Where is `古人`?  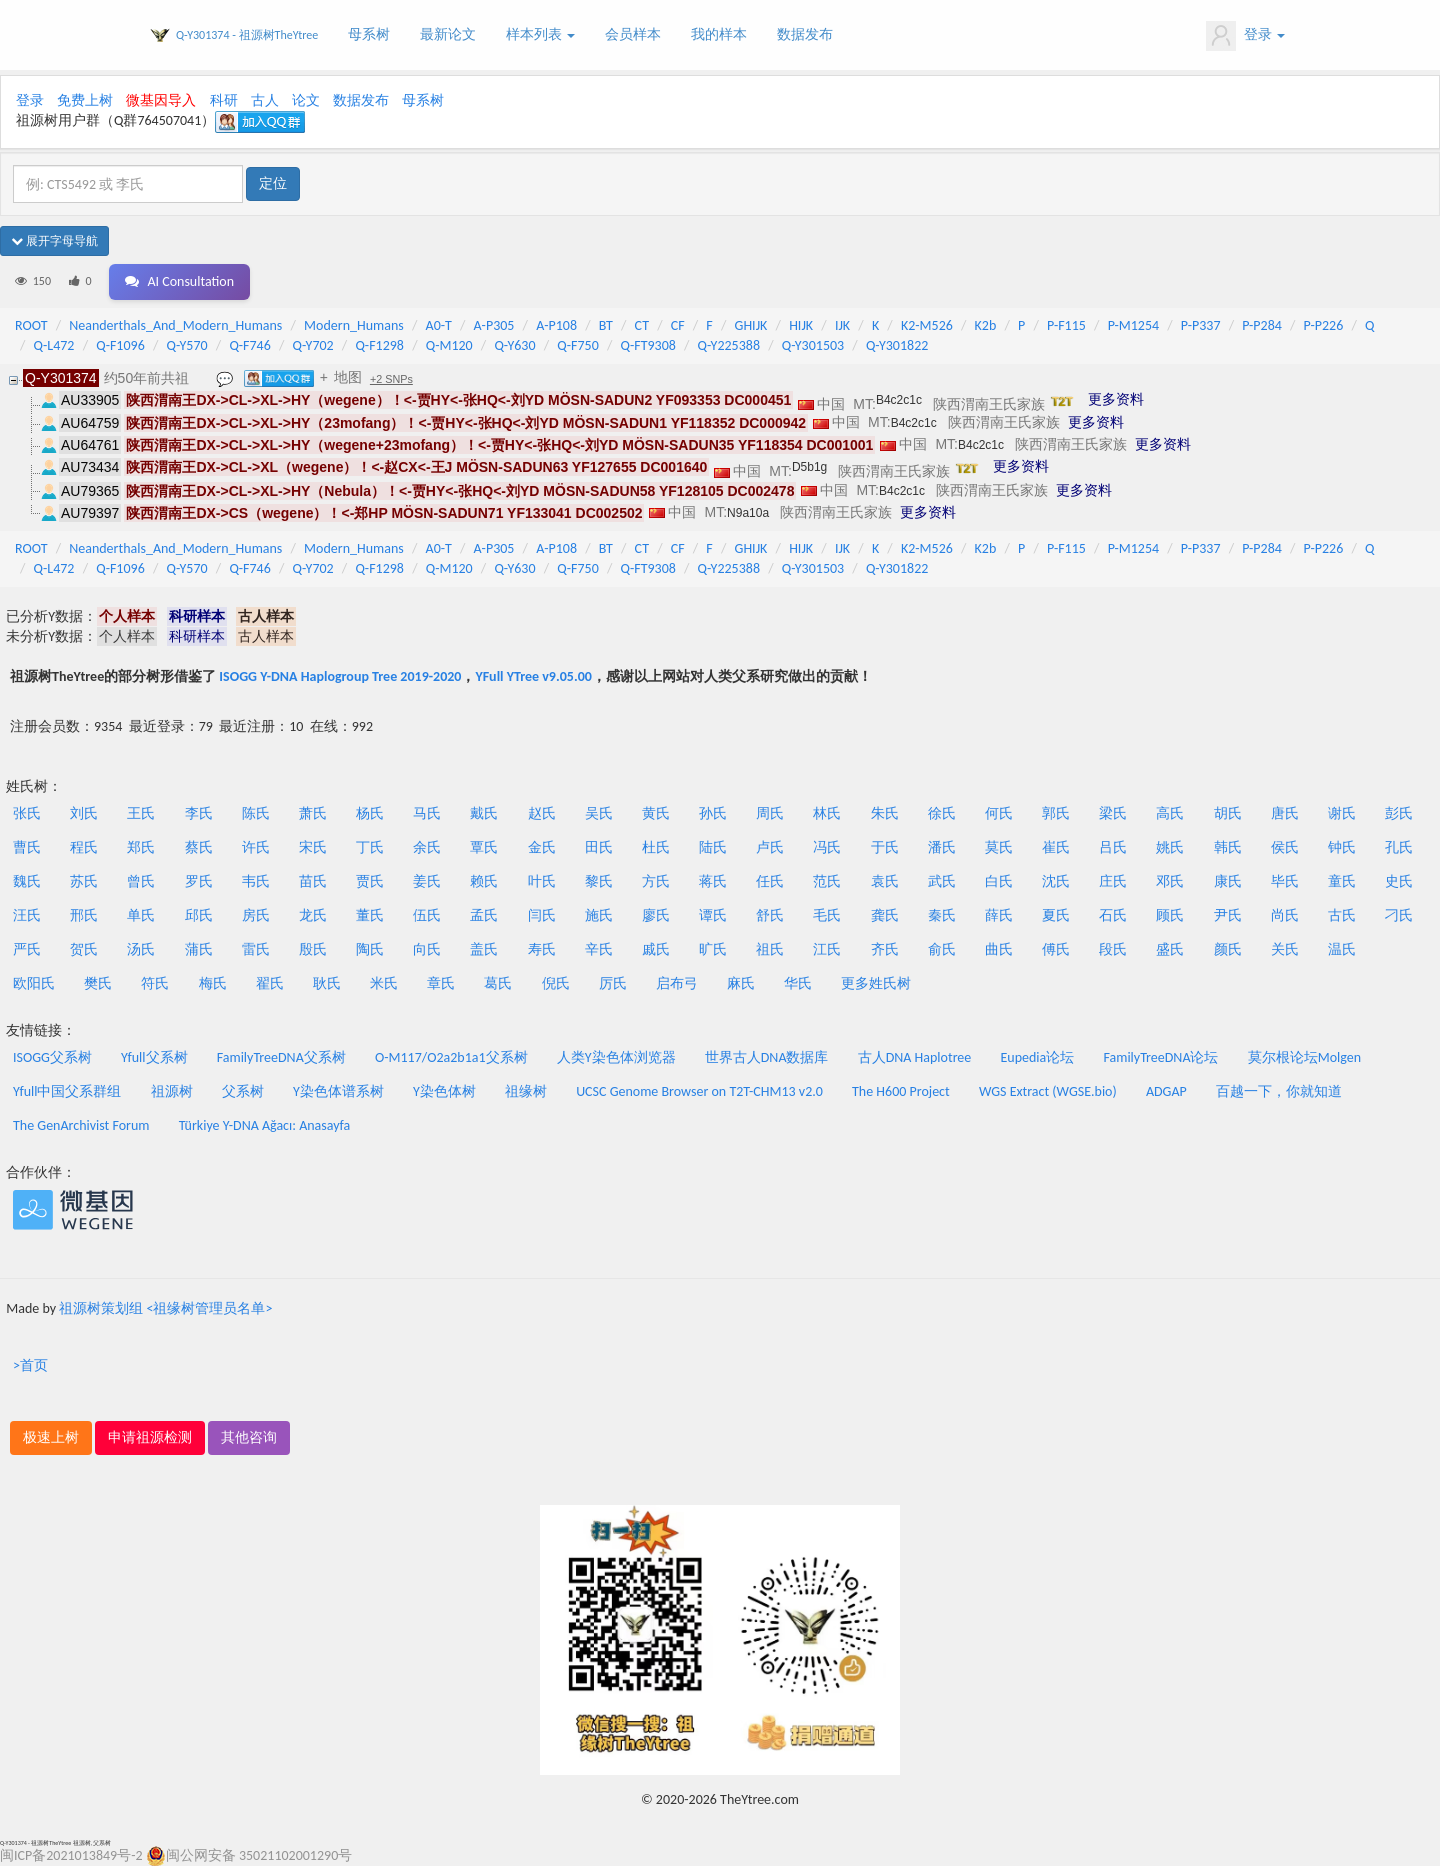 古人 is located at coordinates (265, 100).